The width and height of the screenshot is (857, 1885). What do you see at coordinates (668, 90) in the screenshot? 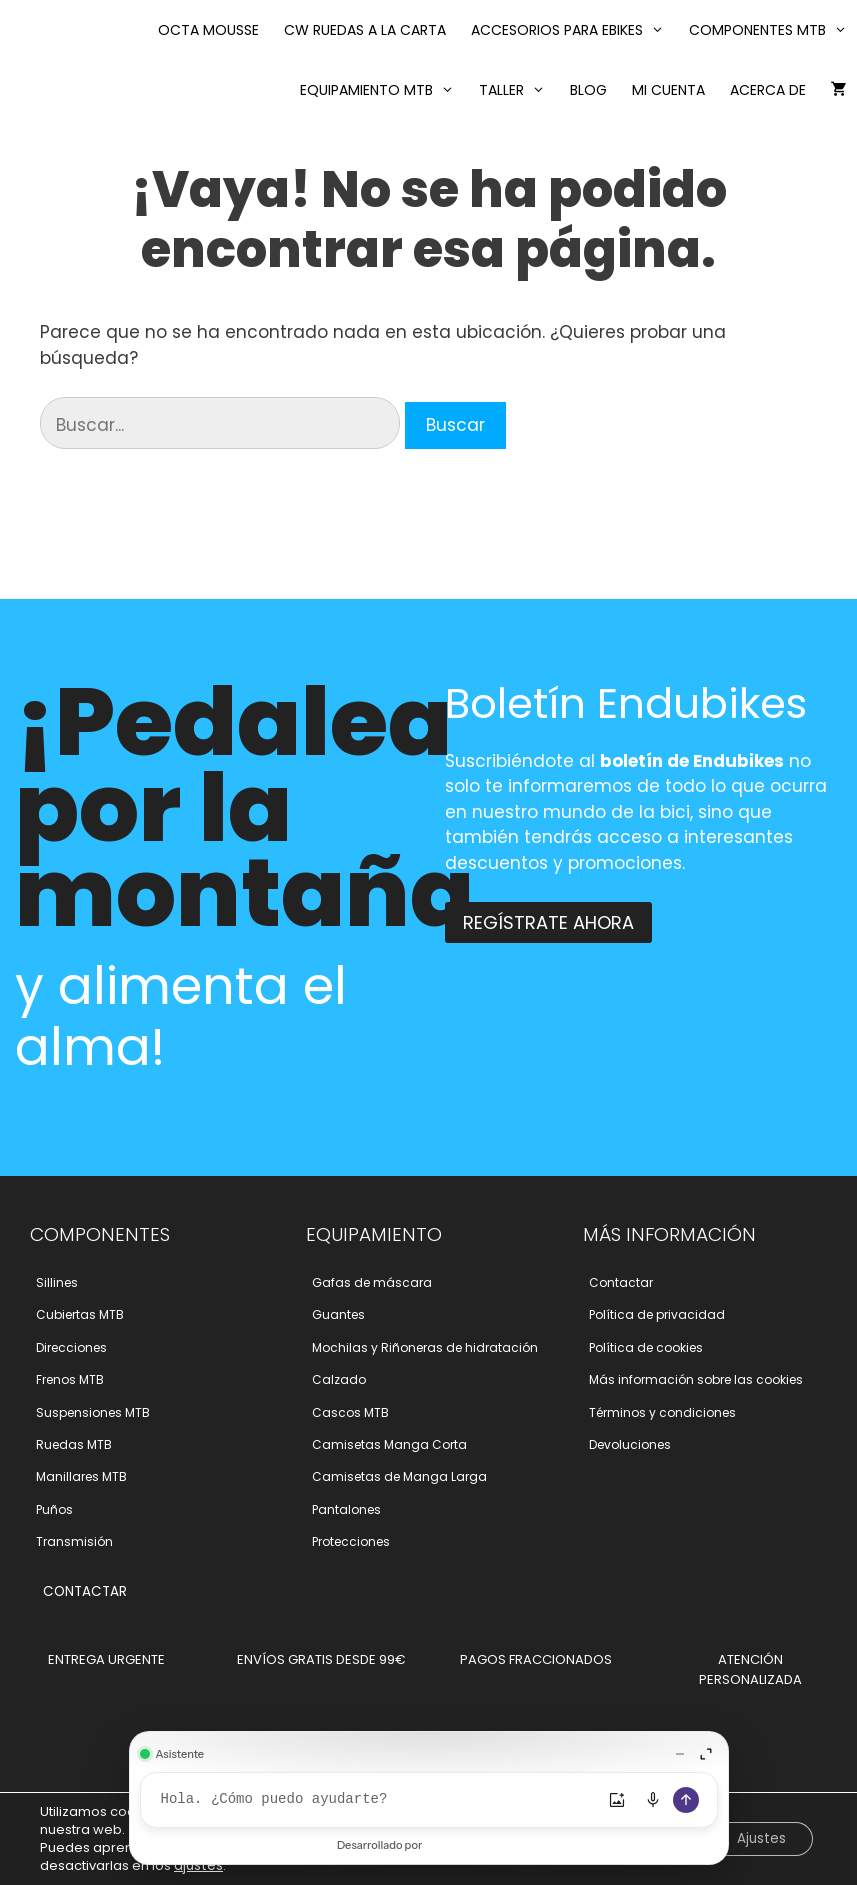
I see `Mi cuenta` at bounding box center [668, 90].